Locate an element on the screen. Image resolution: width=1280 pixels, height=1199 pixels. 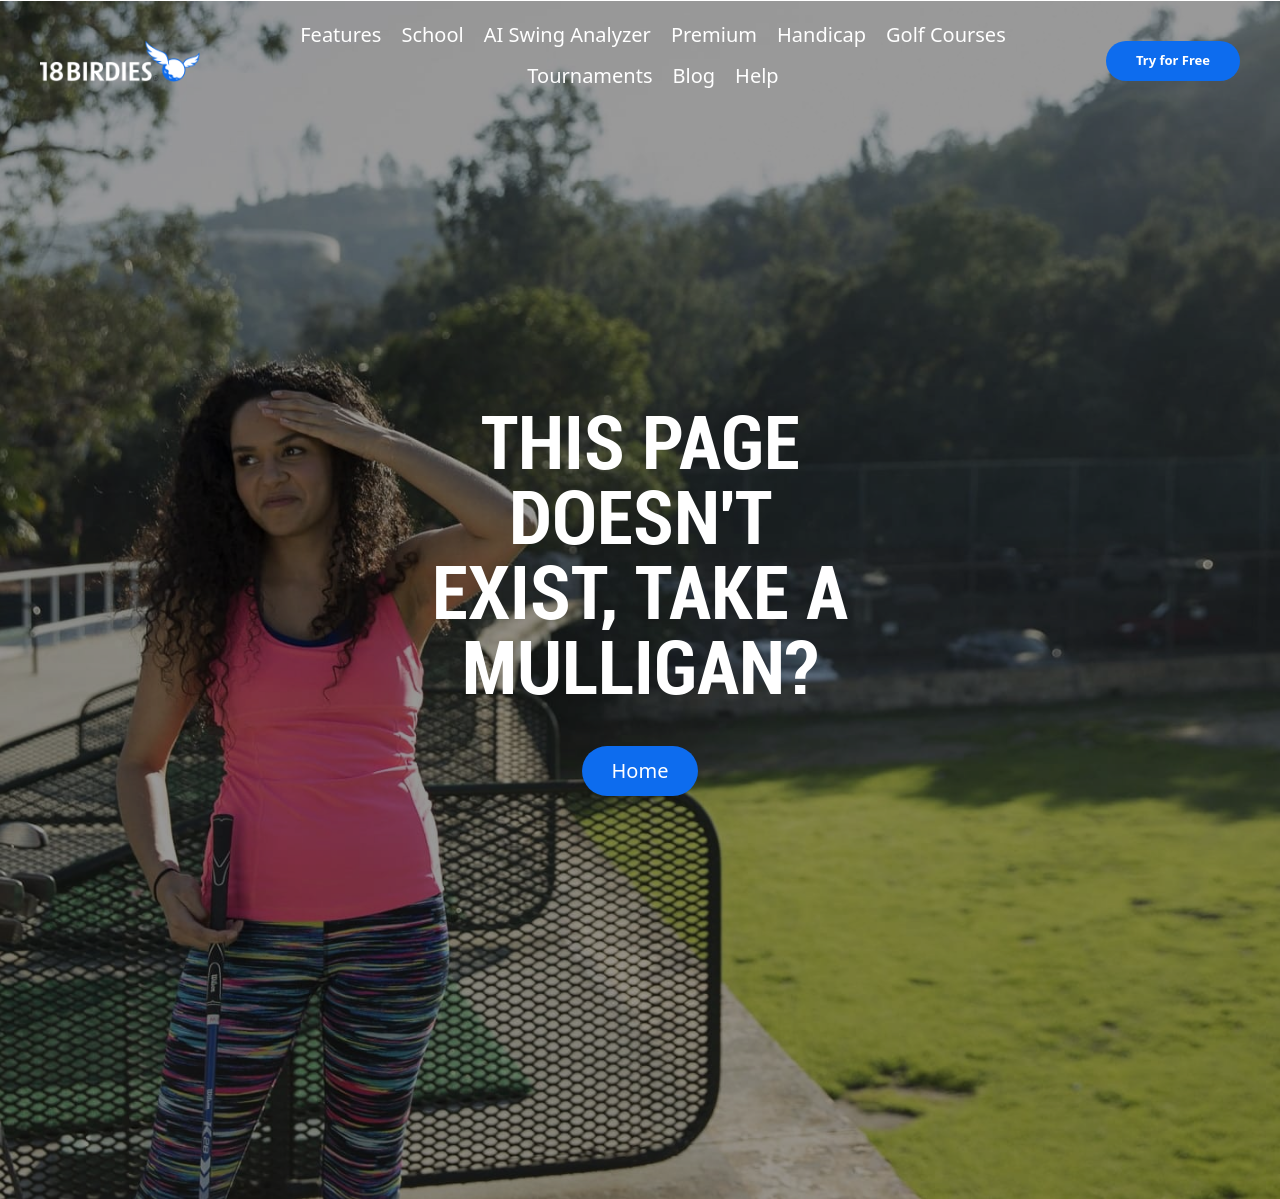
School is located at coordinates (432, 34).